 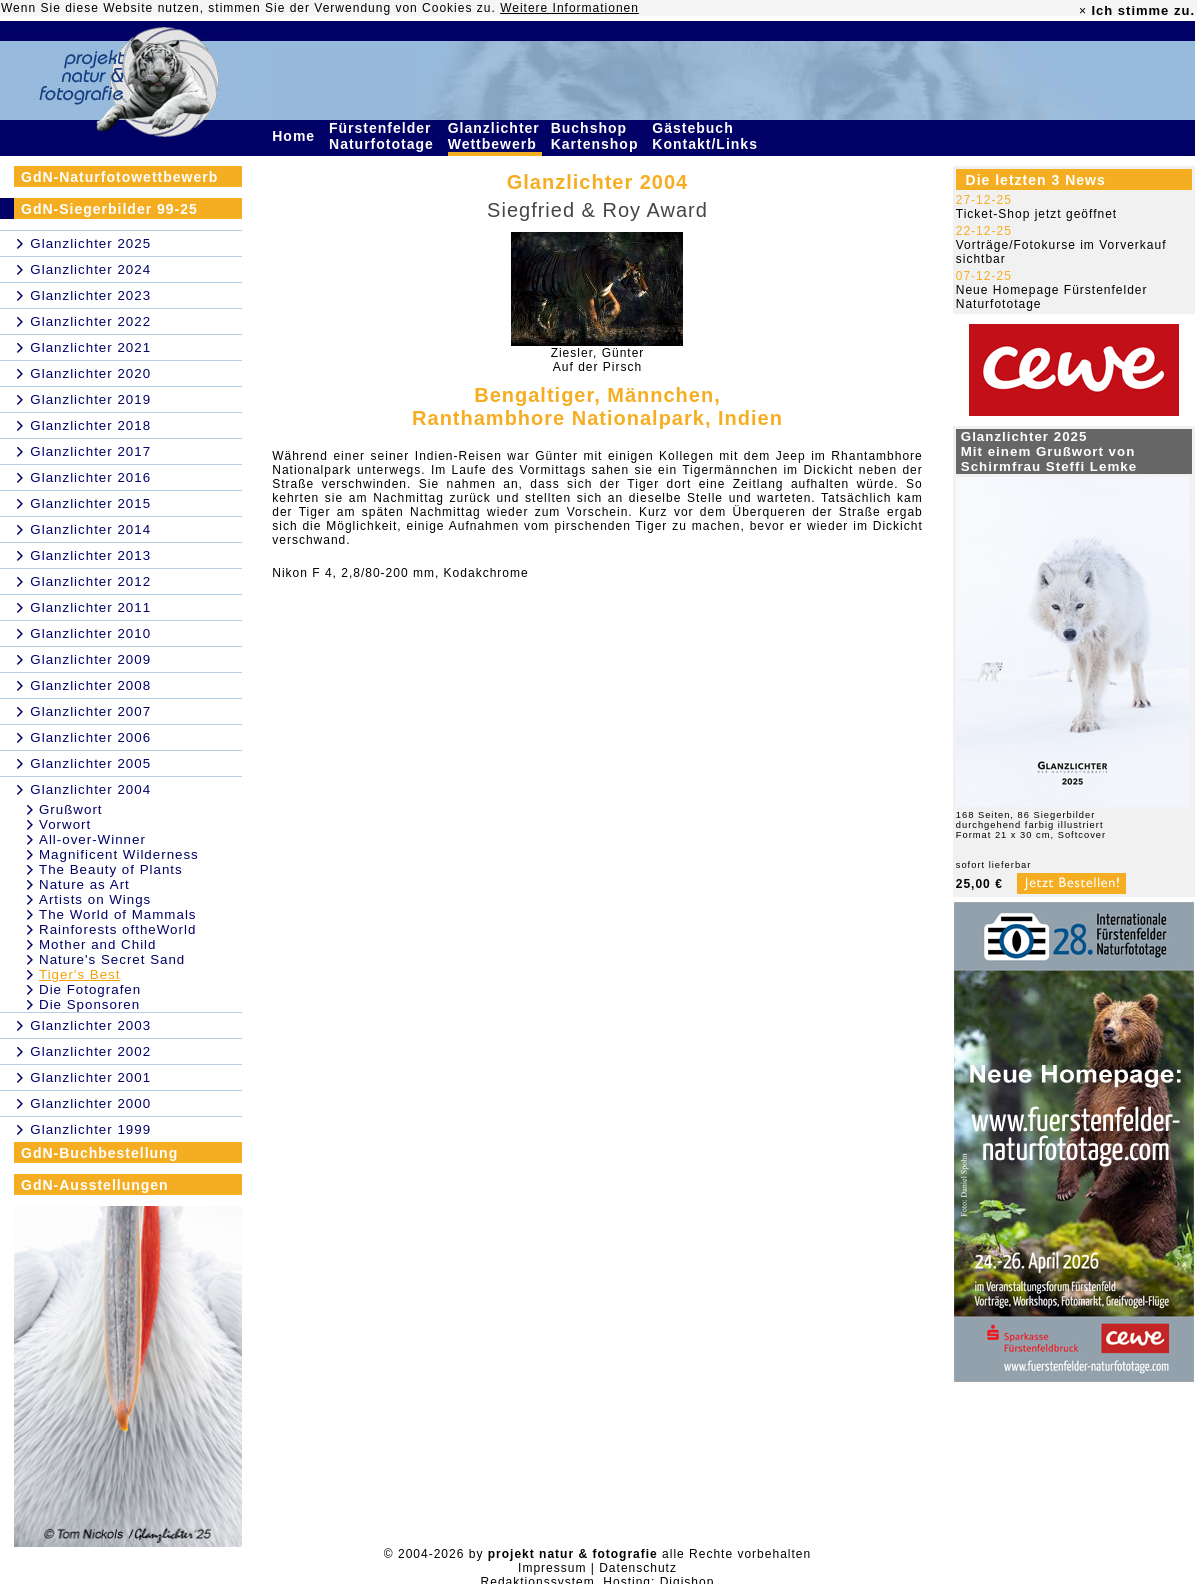 What do you see at coordinates (111, 869) in the screenshot?
I see `The Beauty of Plants` at bounding box center [111, 869].